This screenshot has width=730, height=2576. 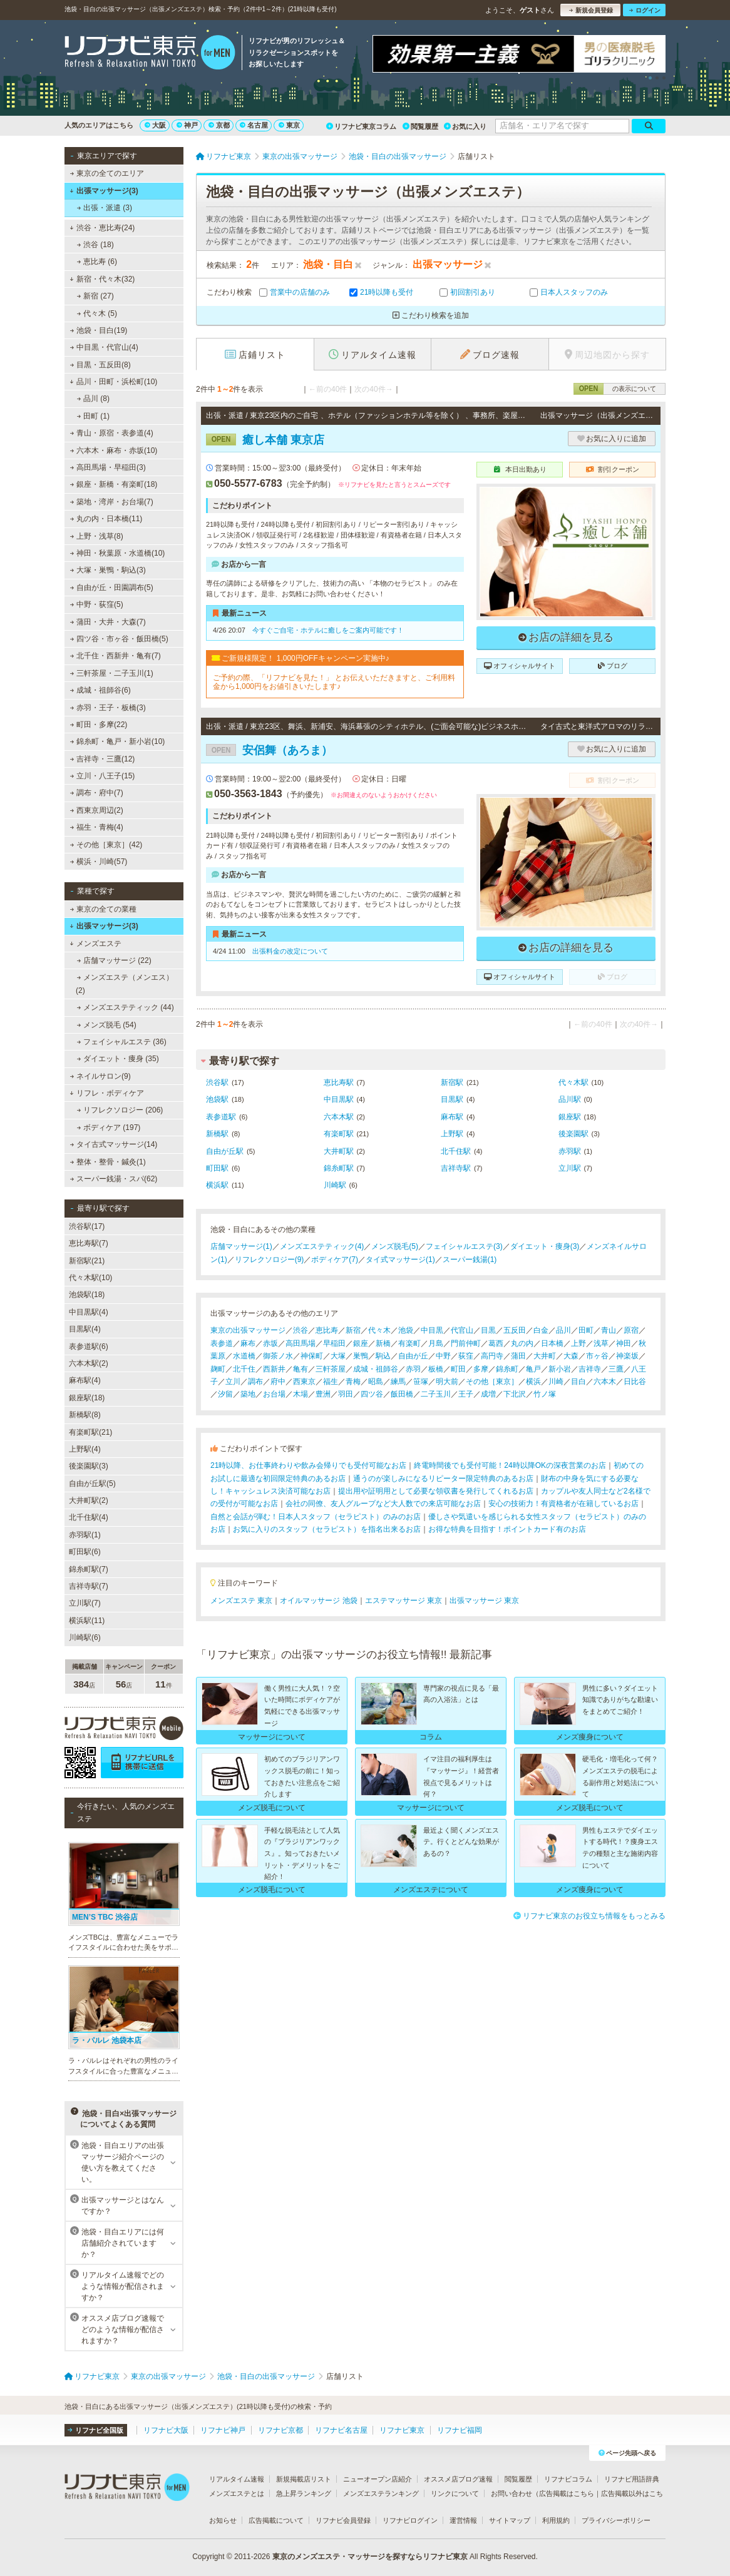 What do you see at coordinates (377, 2479) in the screenshot?
I see `ニューオープン店紹介` at bounding box center [377, 2479].